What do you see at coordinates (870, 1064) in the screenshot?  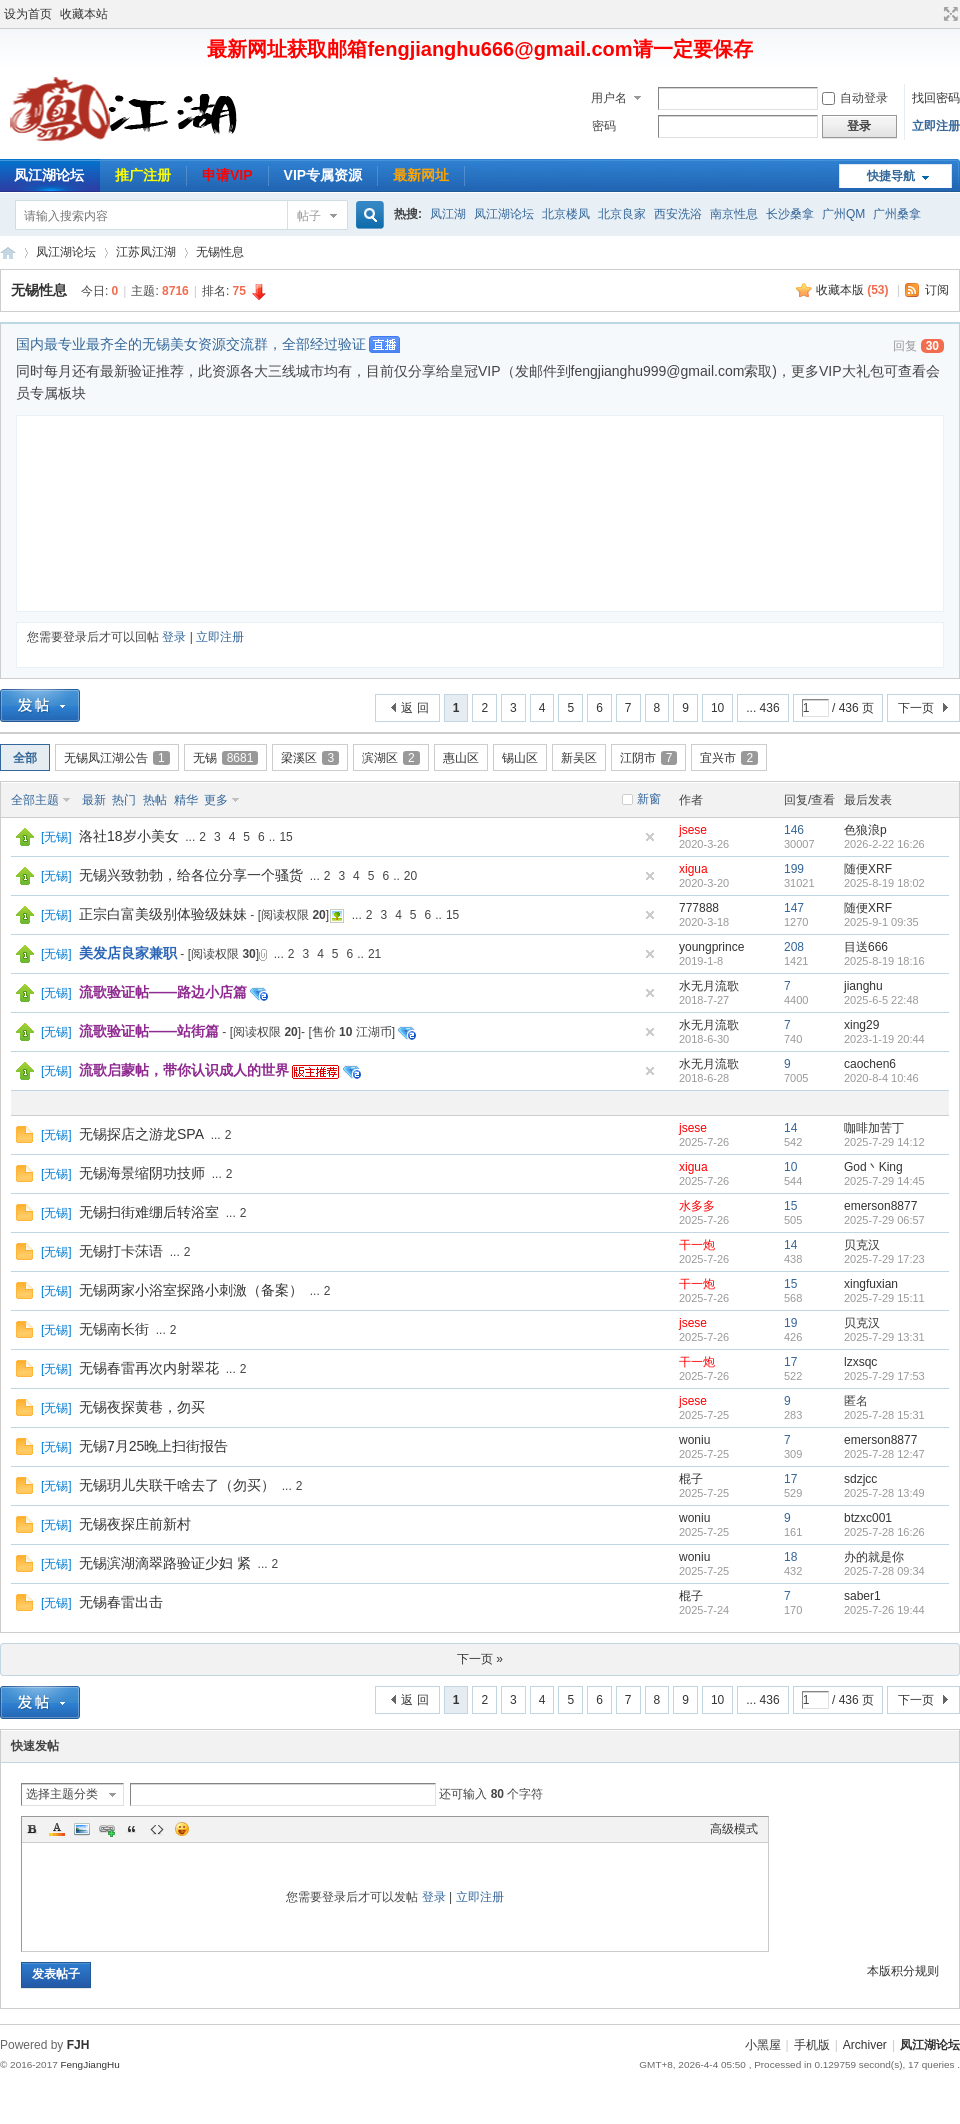 I see `caochen6` at bounding box center [870, 1064].